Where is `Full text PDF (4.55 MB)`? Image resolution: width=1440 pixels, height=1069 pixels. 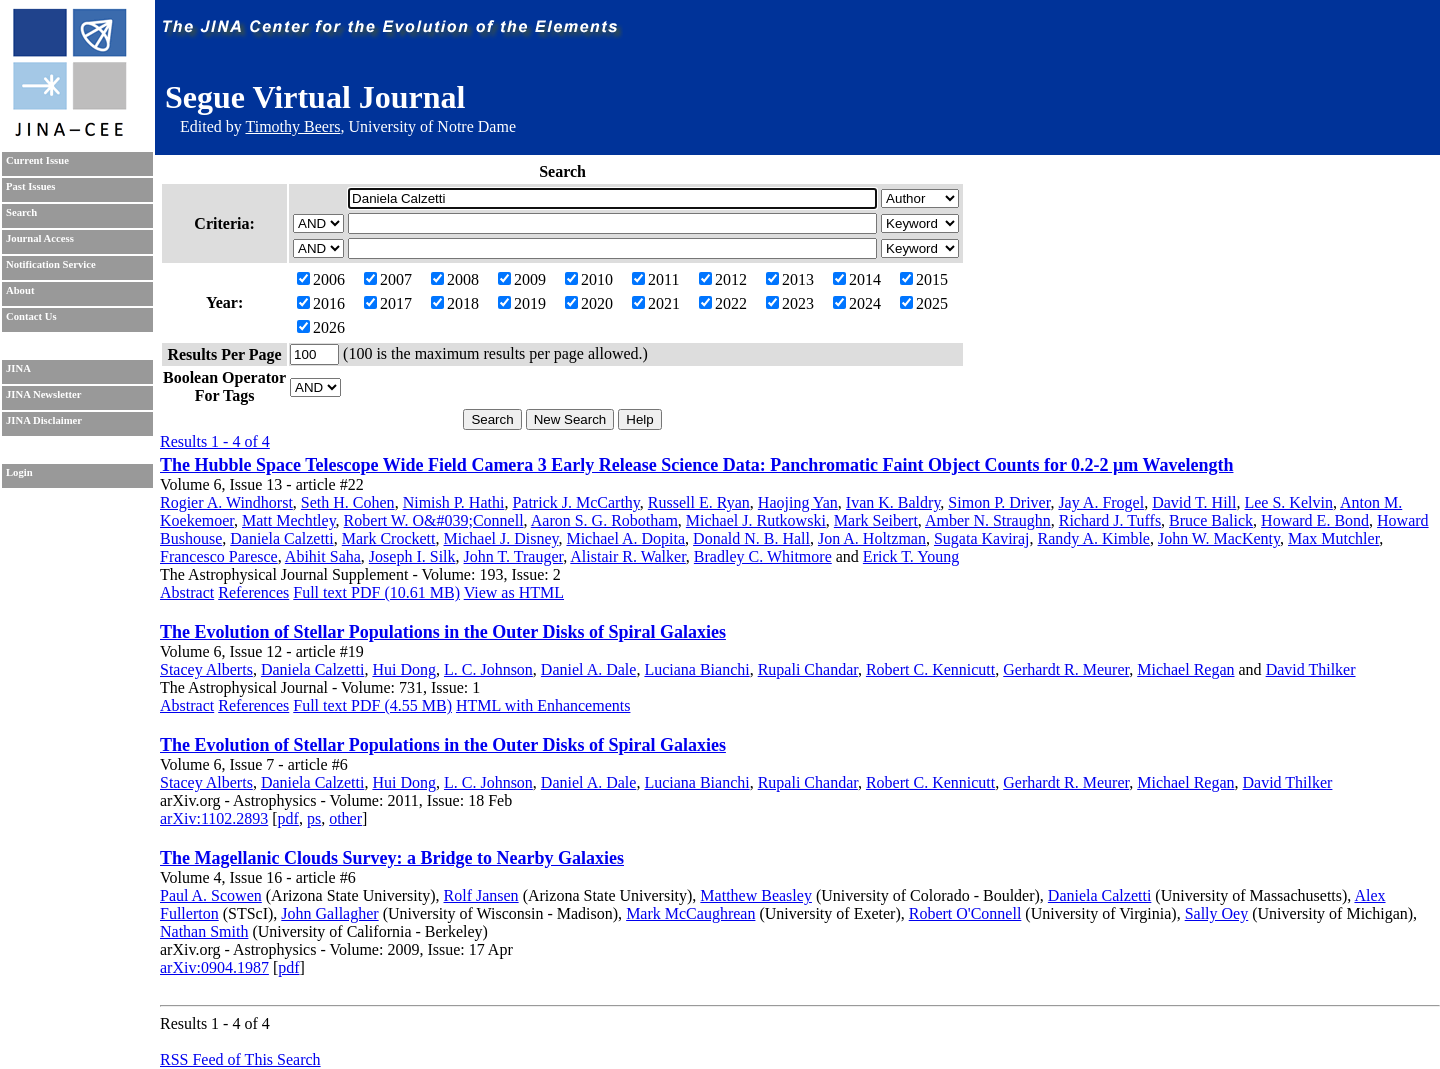 Full text PDF (4.55 MB) is located at coordinates (372, 705).